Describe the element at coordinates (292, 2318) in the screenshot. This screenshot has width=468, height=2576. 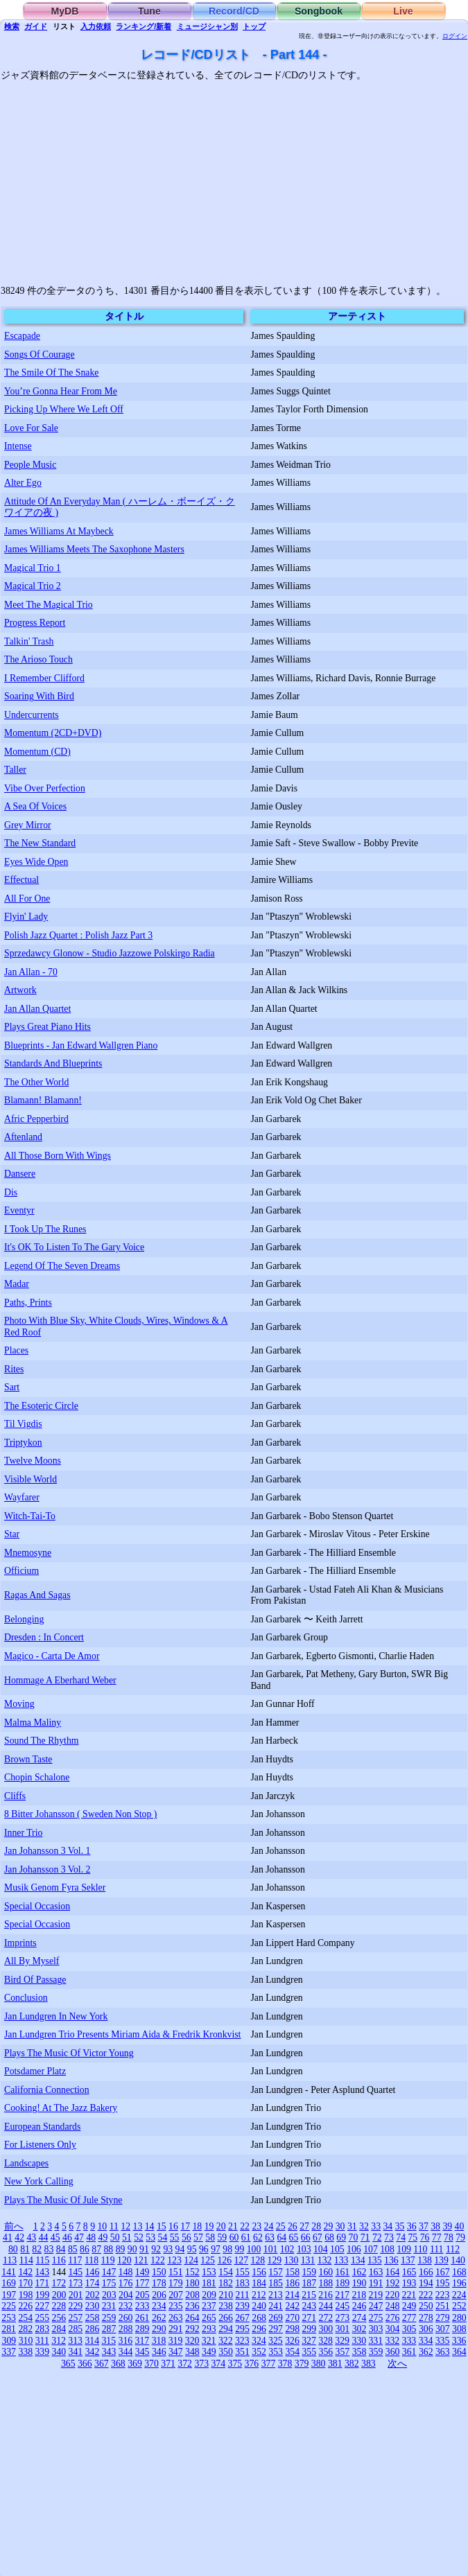
I see `270` at that location.